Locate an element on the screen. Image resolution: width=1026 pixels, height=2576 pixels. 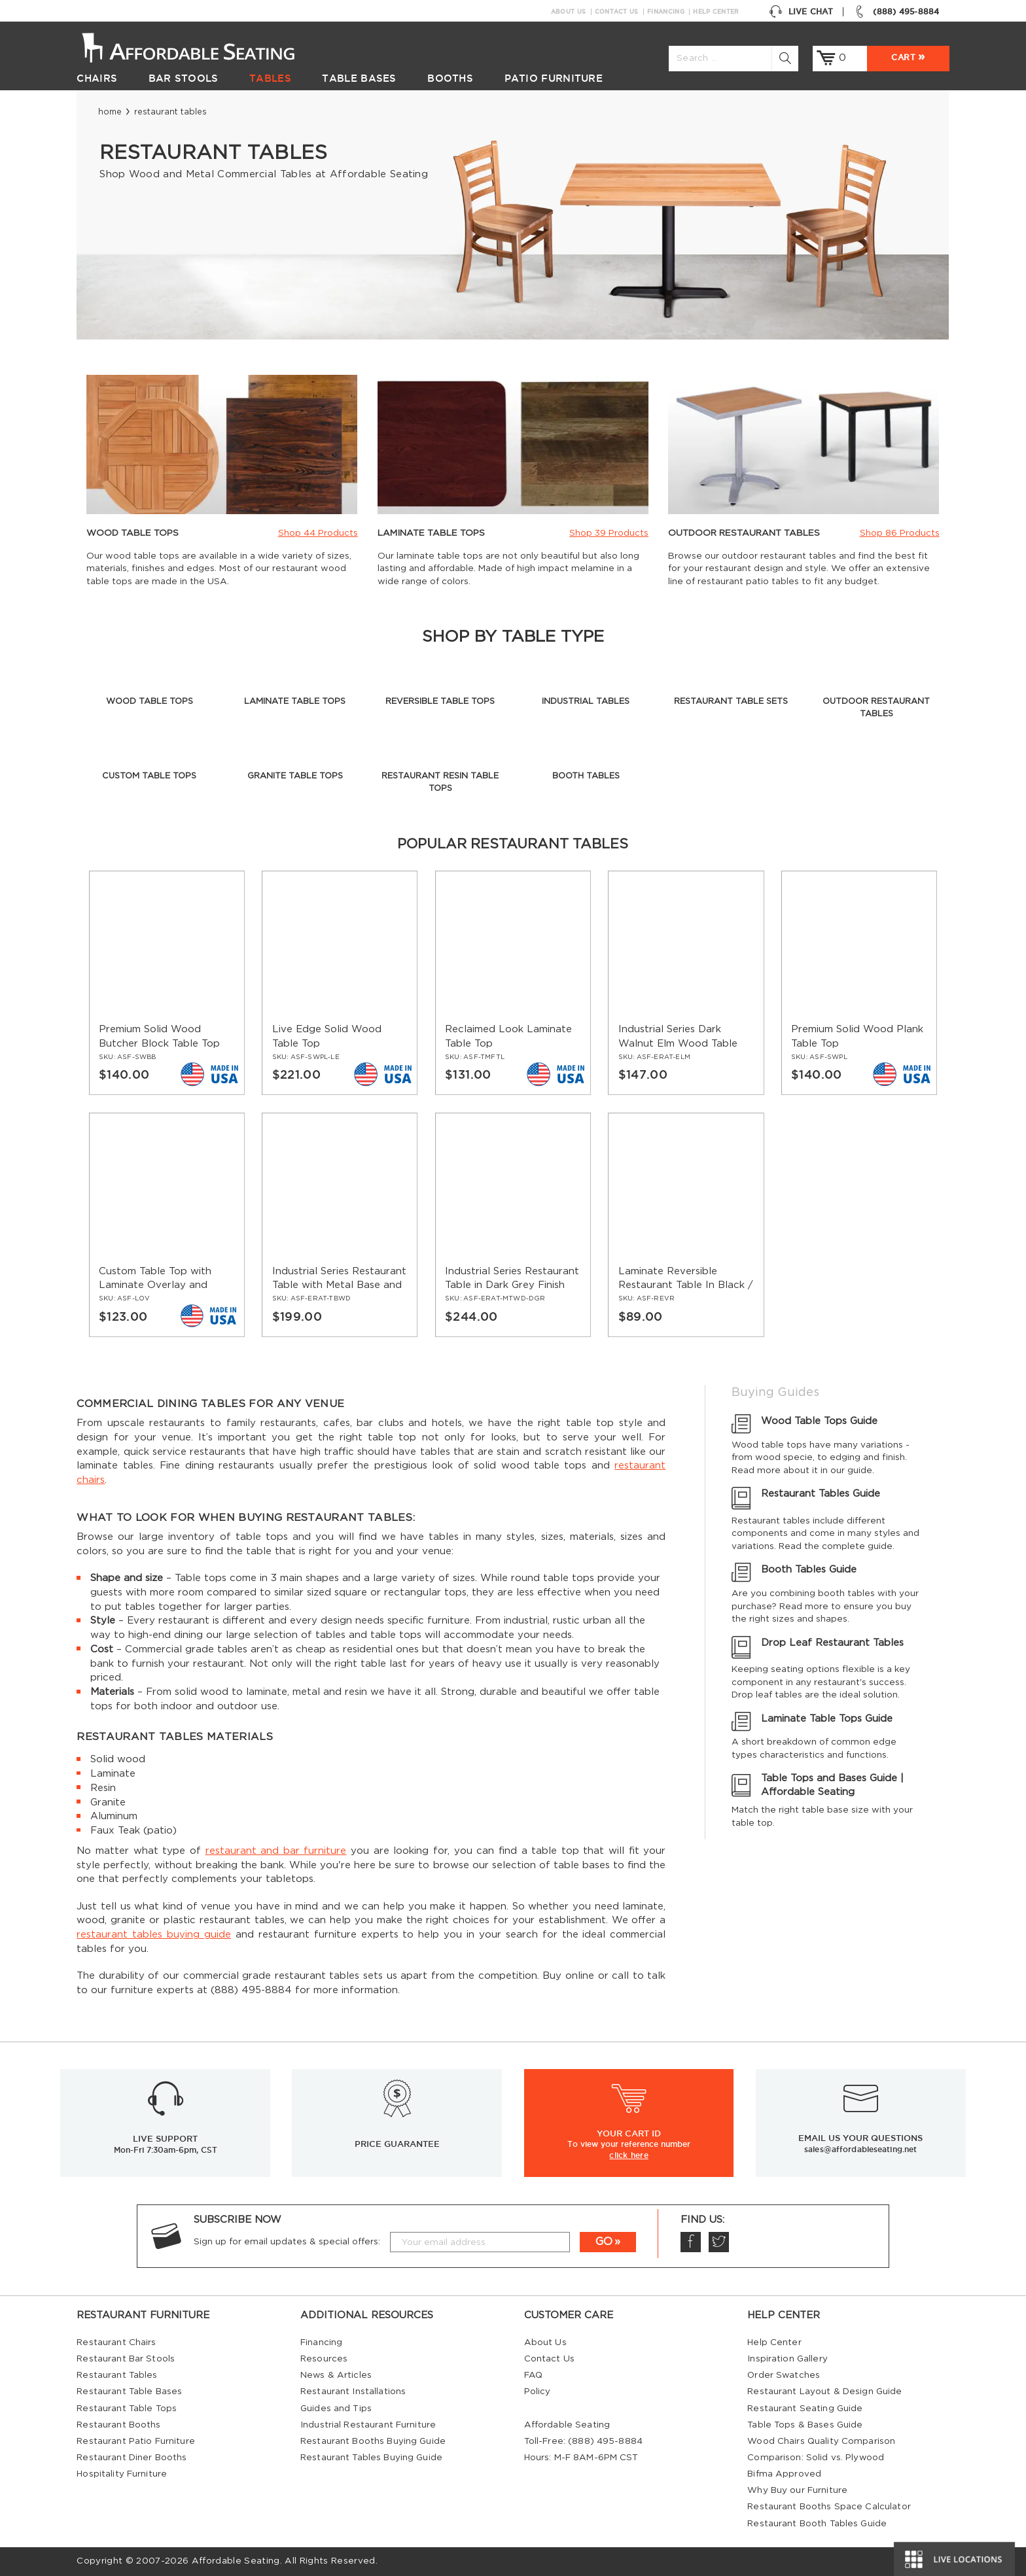
Restaurant Booths Space Calculator is located at coordinates (829, 2506).